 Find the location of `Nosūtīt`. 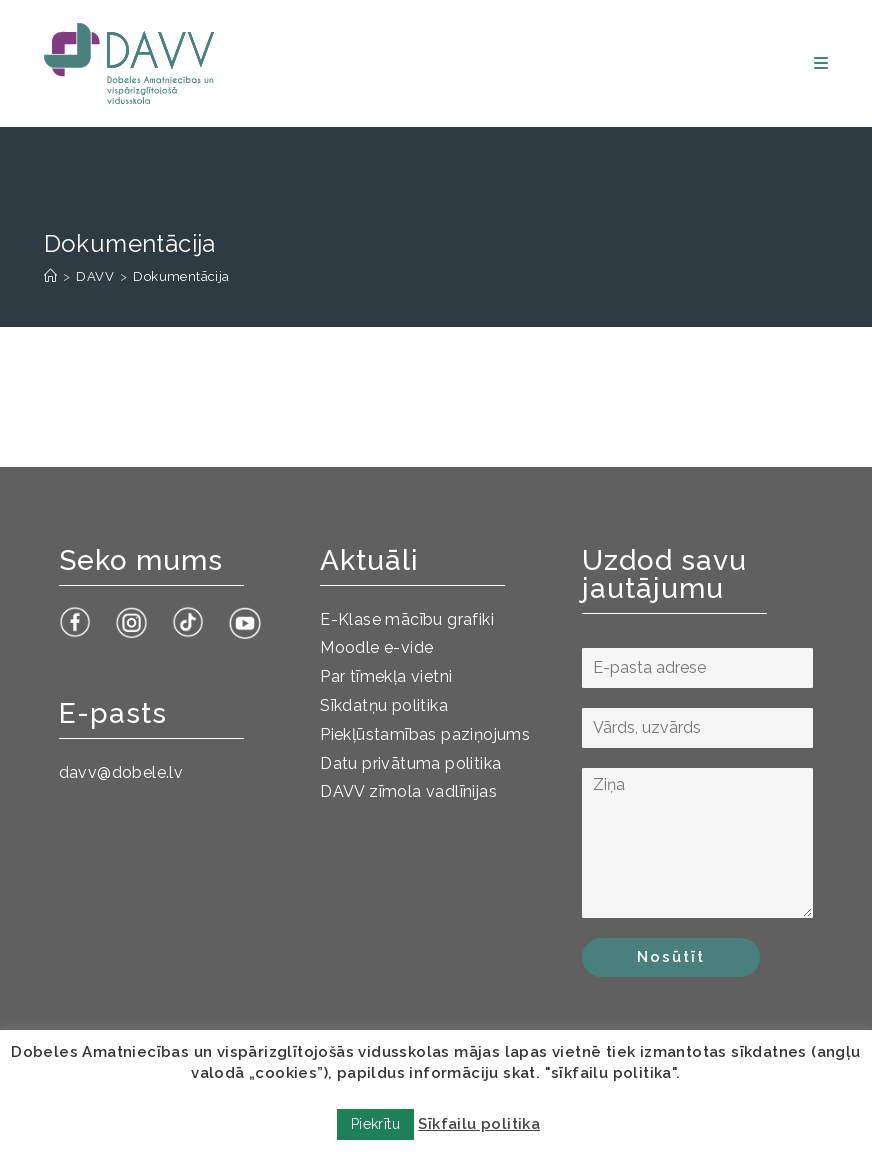

Nosūtīt is located at coordinates (671, 957).